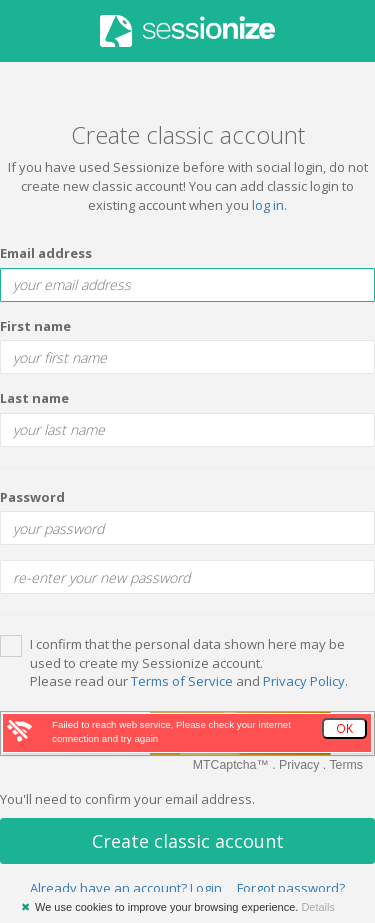 The width and height of the screenshot is (375, 923). What do you see at coordinates (126, 888) in the screenshot?
I see `Already have an account? Login` at bounding box center [126, 888].